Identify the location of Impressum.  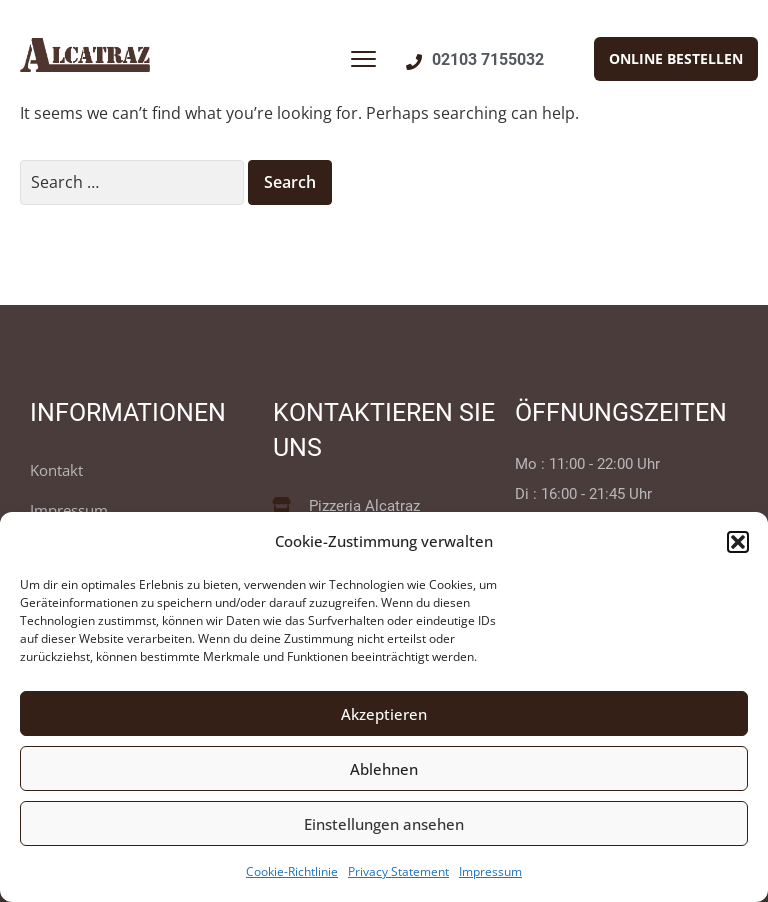
(490, 871).